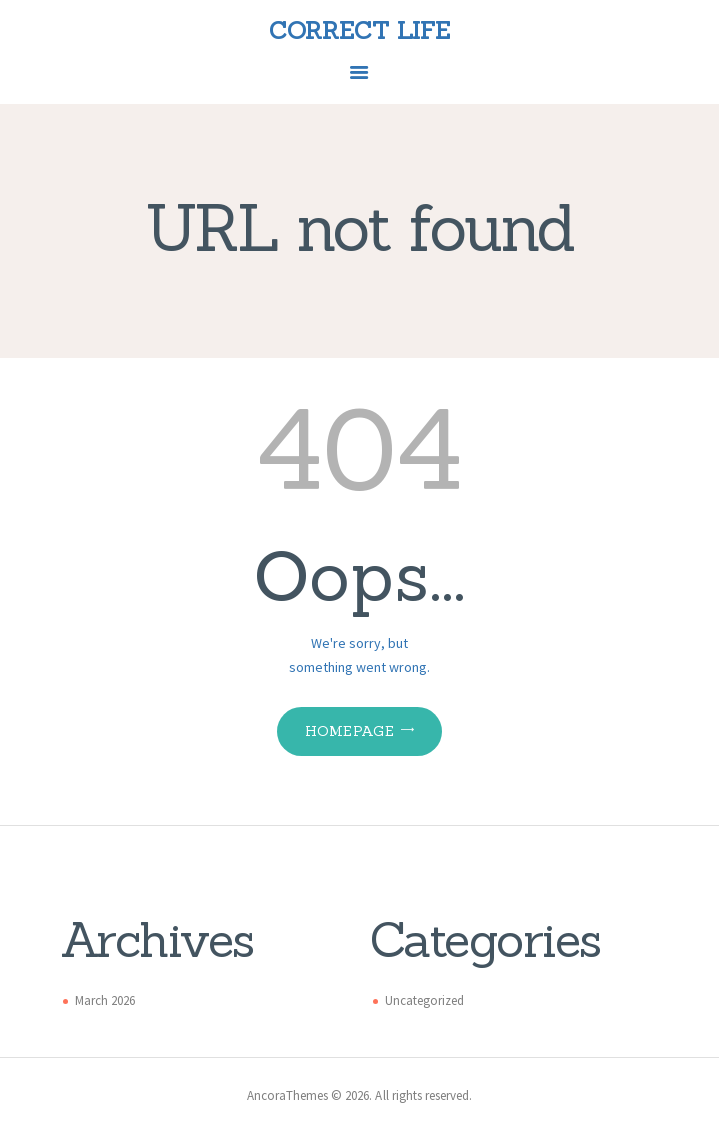 The width and height of the screenshot is (719, 1133). I want to click on Uncategorized, so click(424, 1000).